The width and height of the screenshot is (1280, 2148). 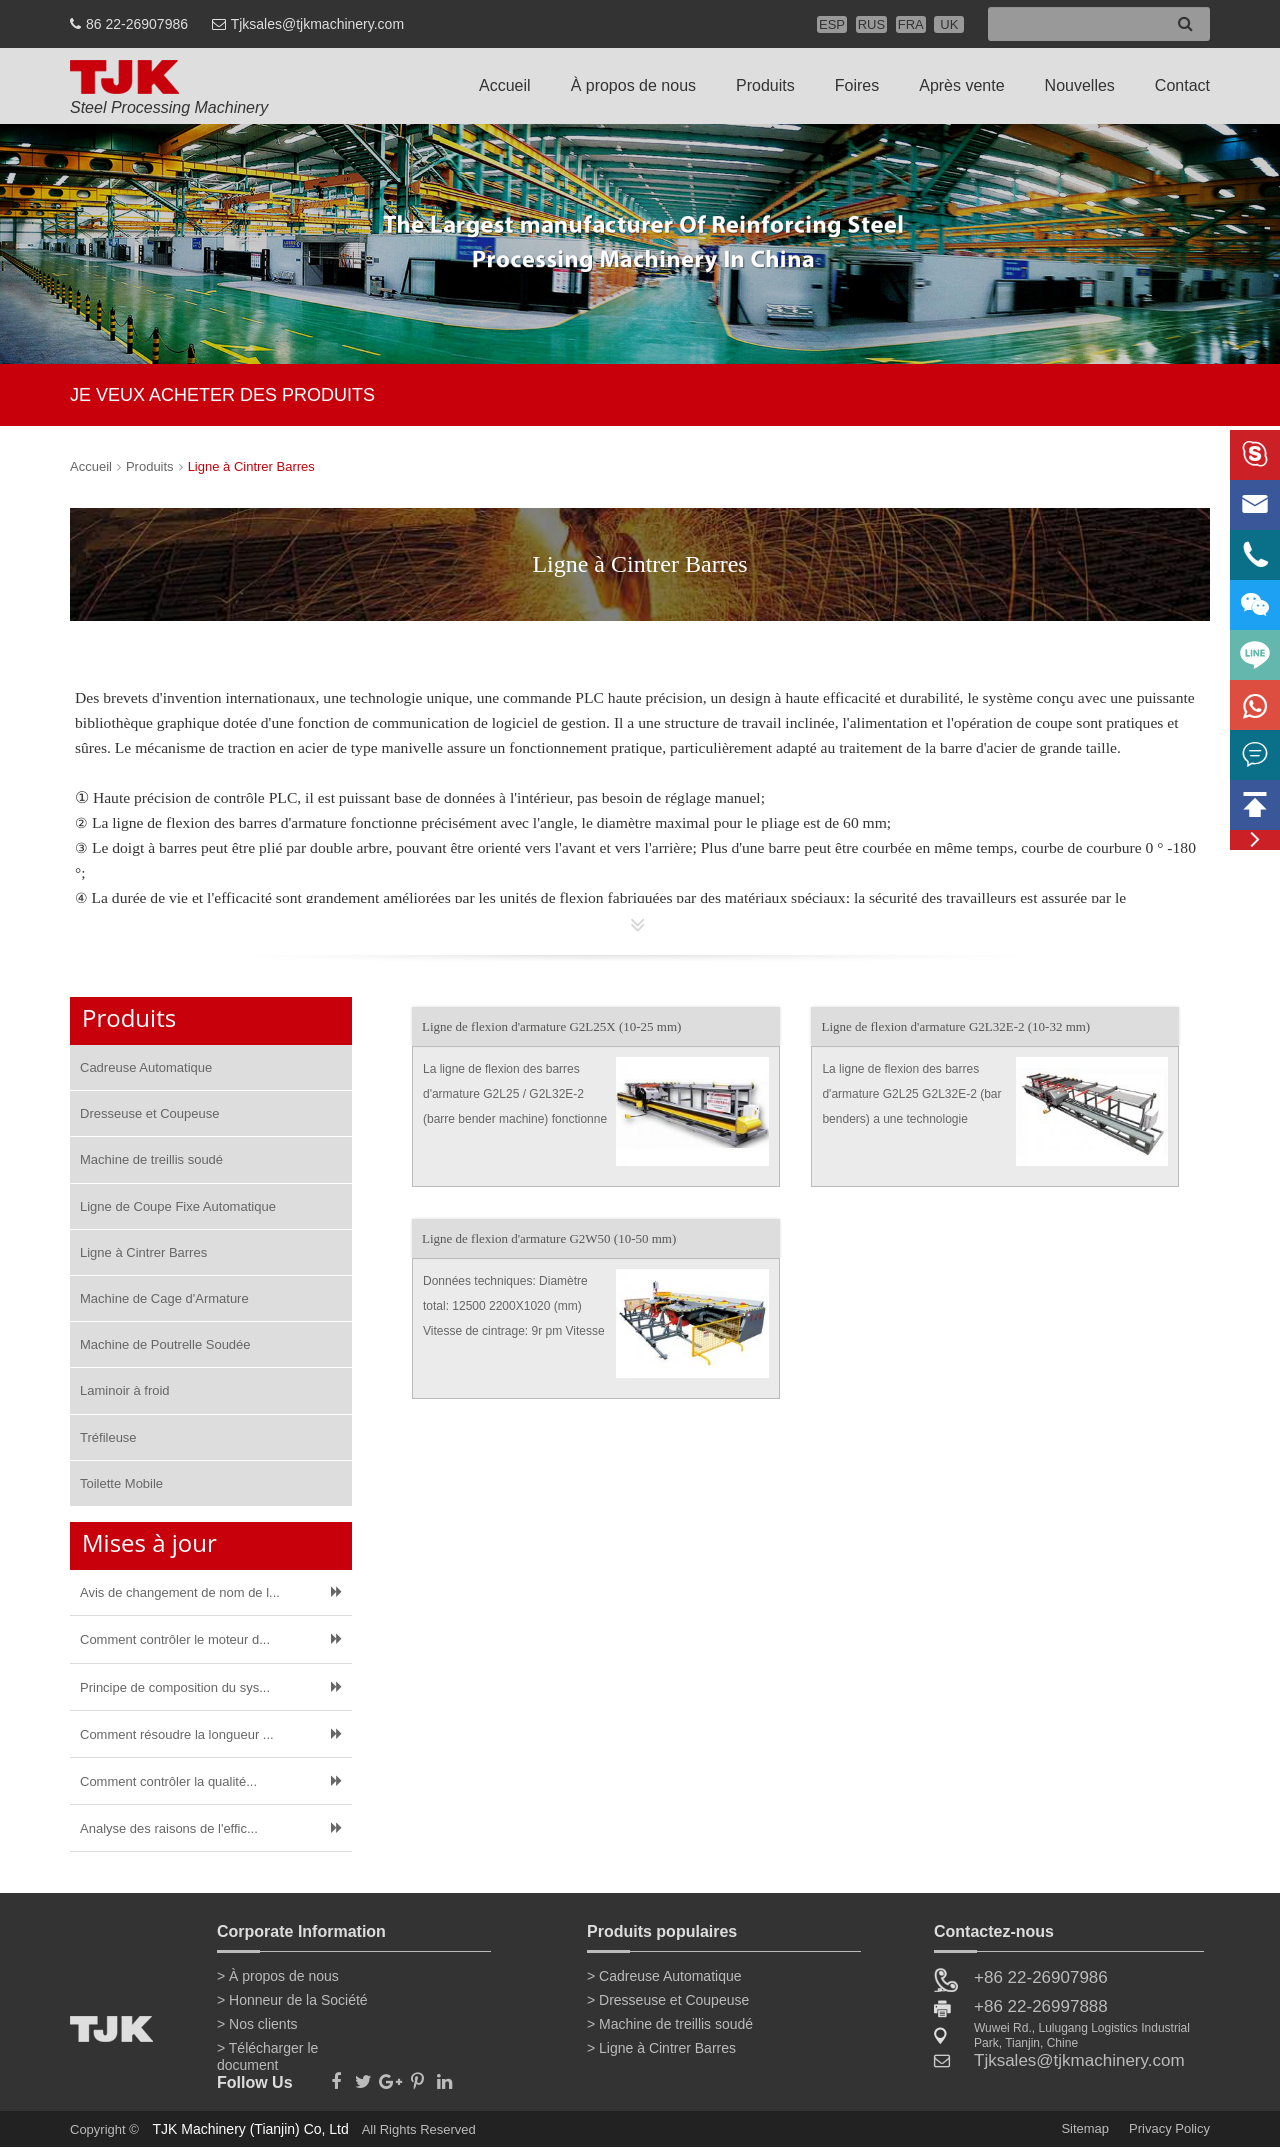 I want to click on > Cadreuse Automatique, so click(x=664, y=1976).